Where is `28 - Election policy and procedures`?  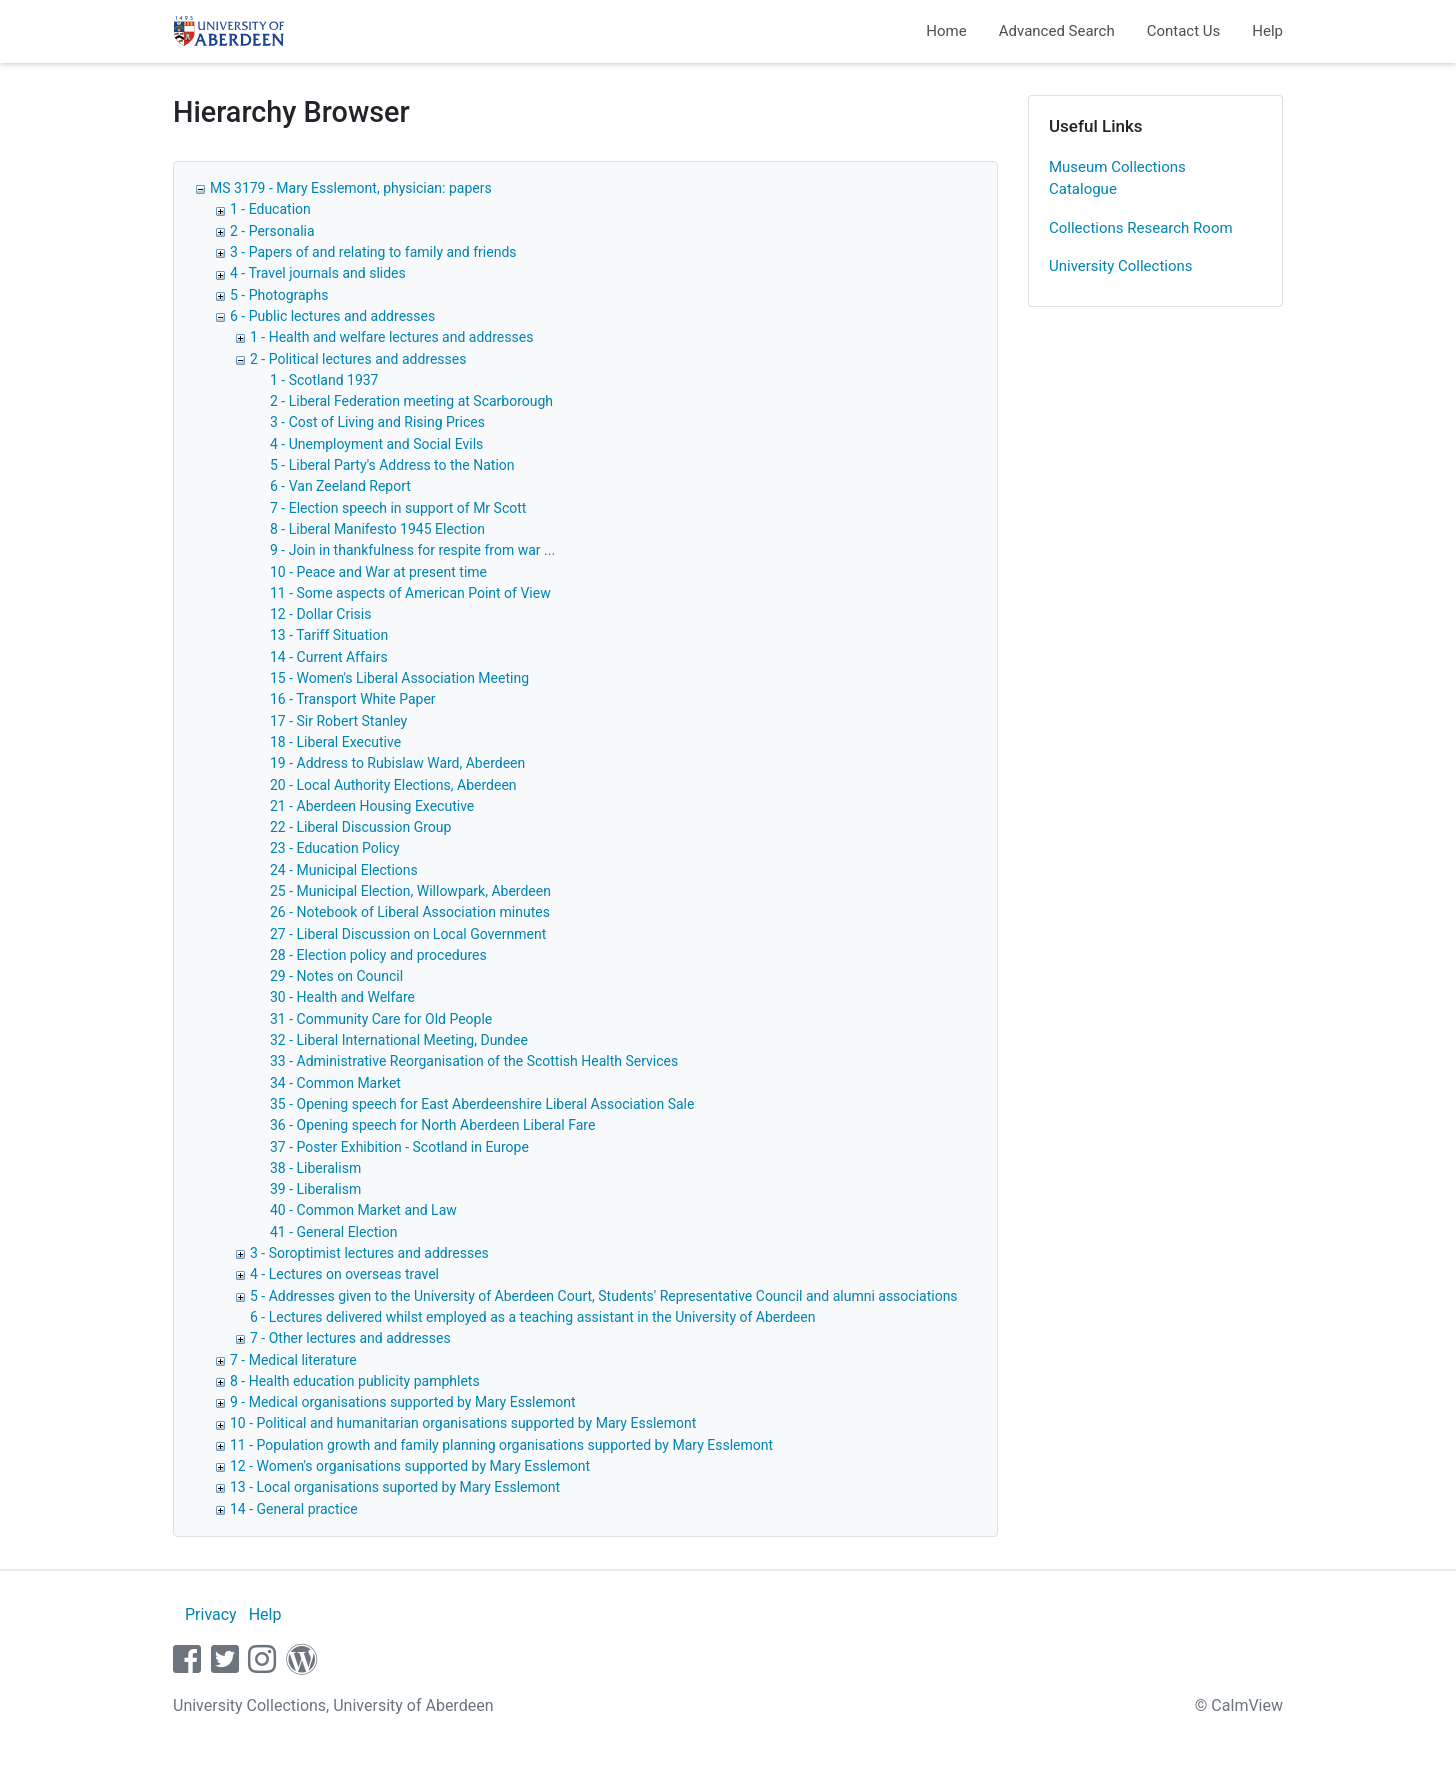
28 - Election policy and procedures is located at coordinates (378, 955).